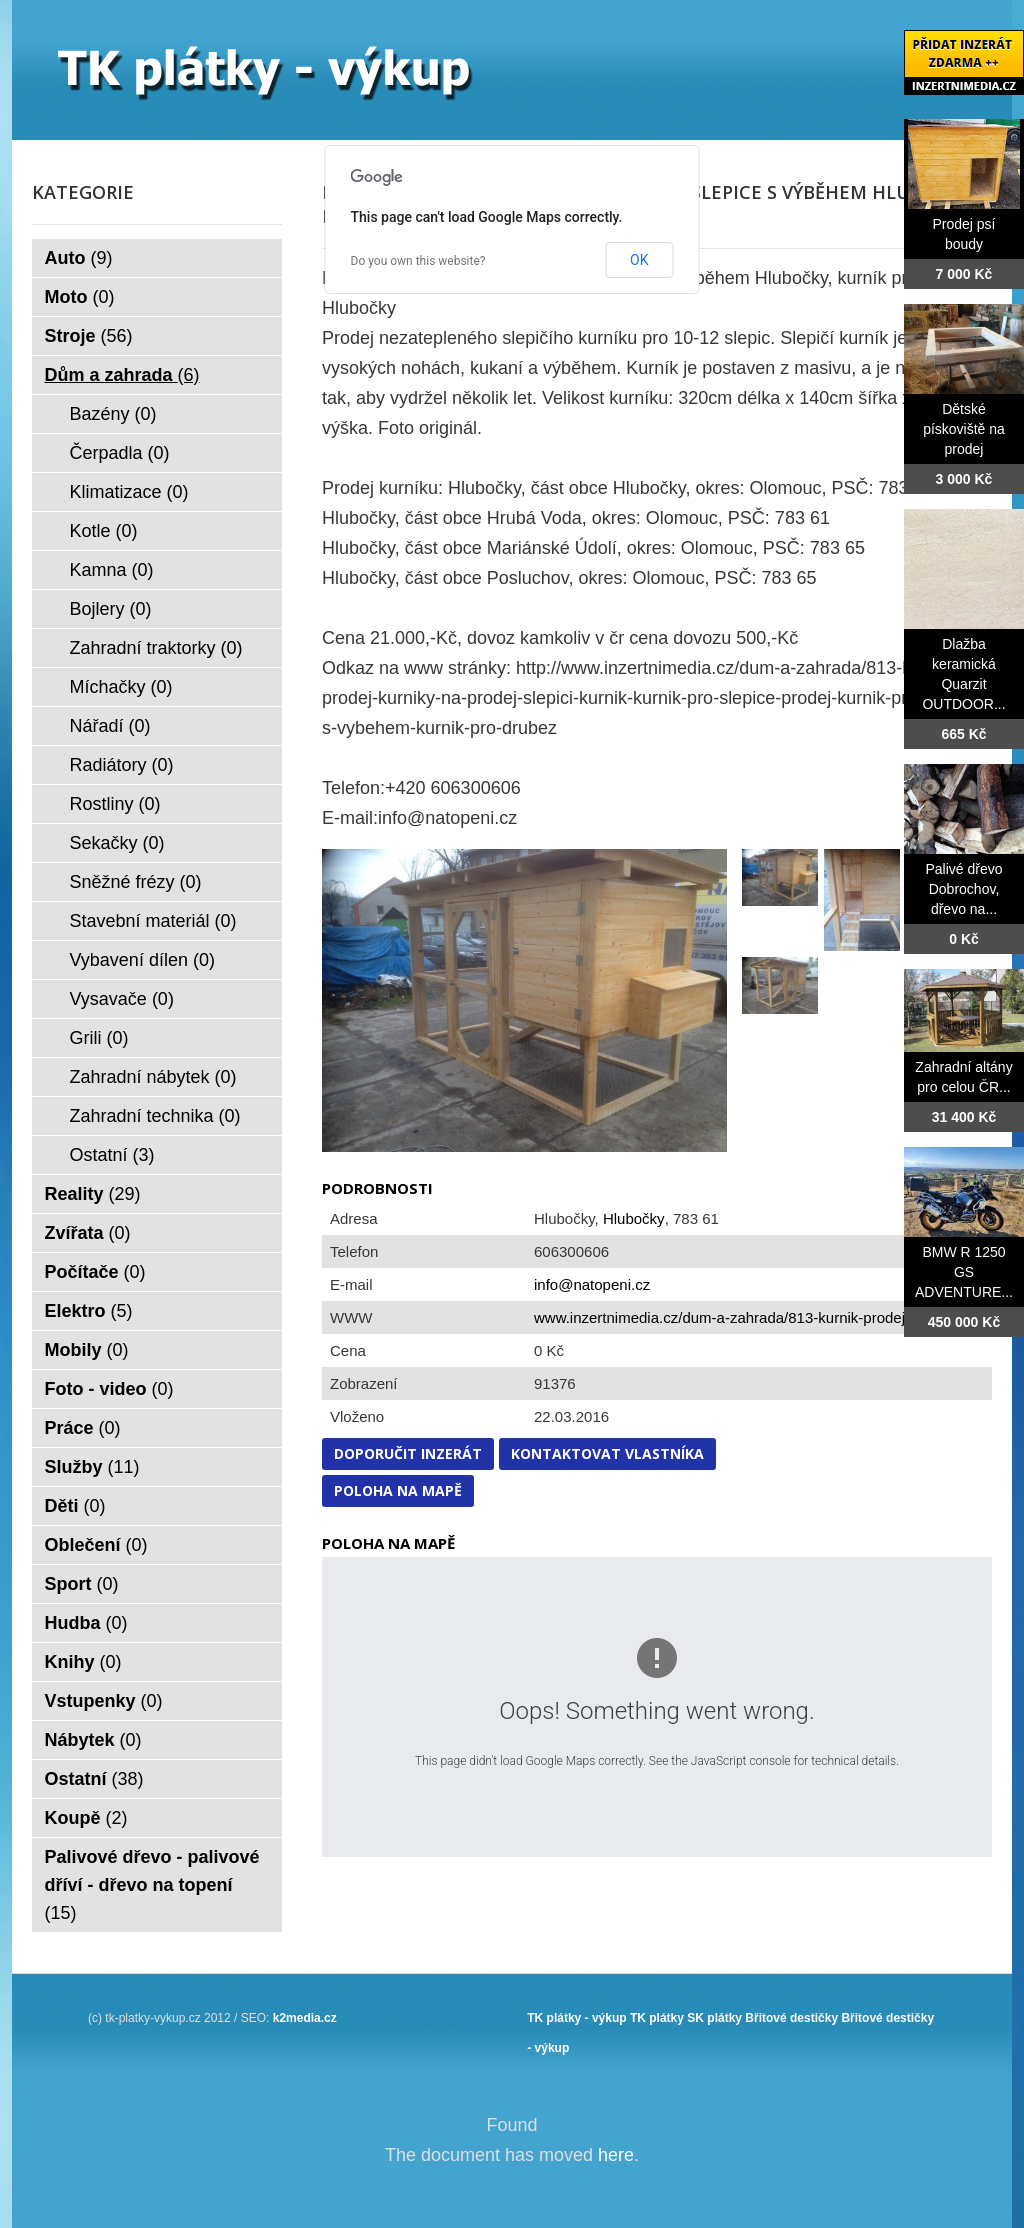  I want to click on Poloha na mapě, so click(398, 1490).